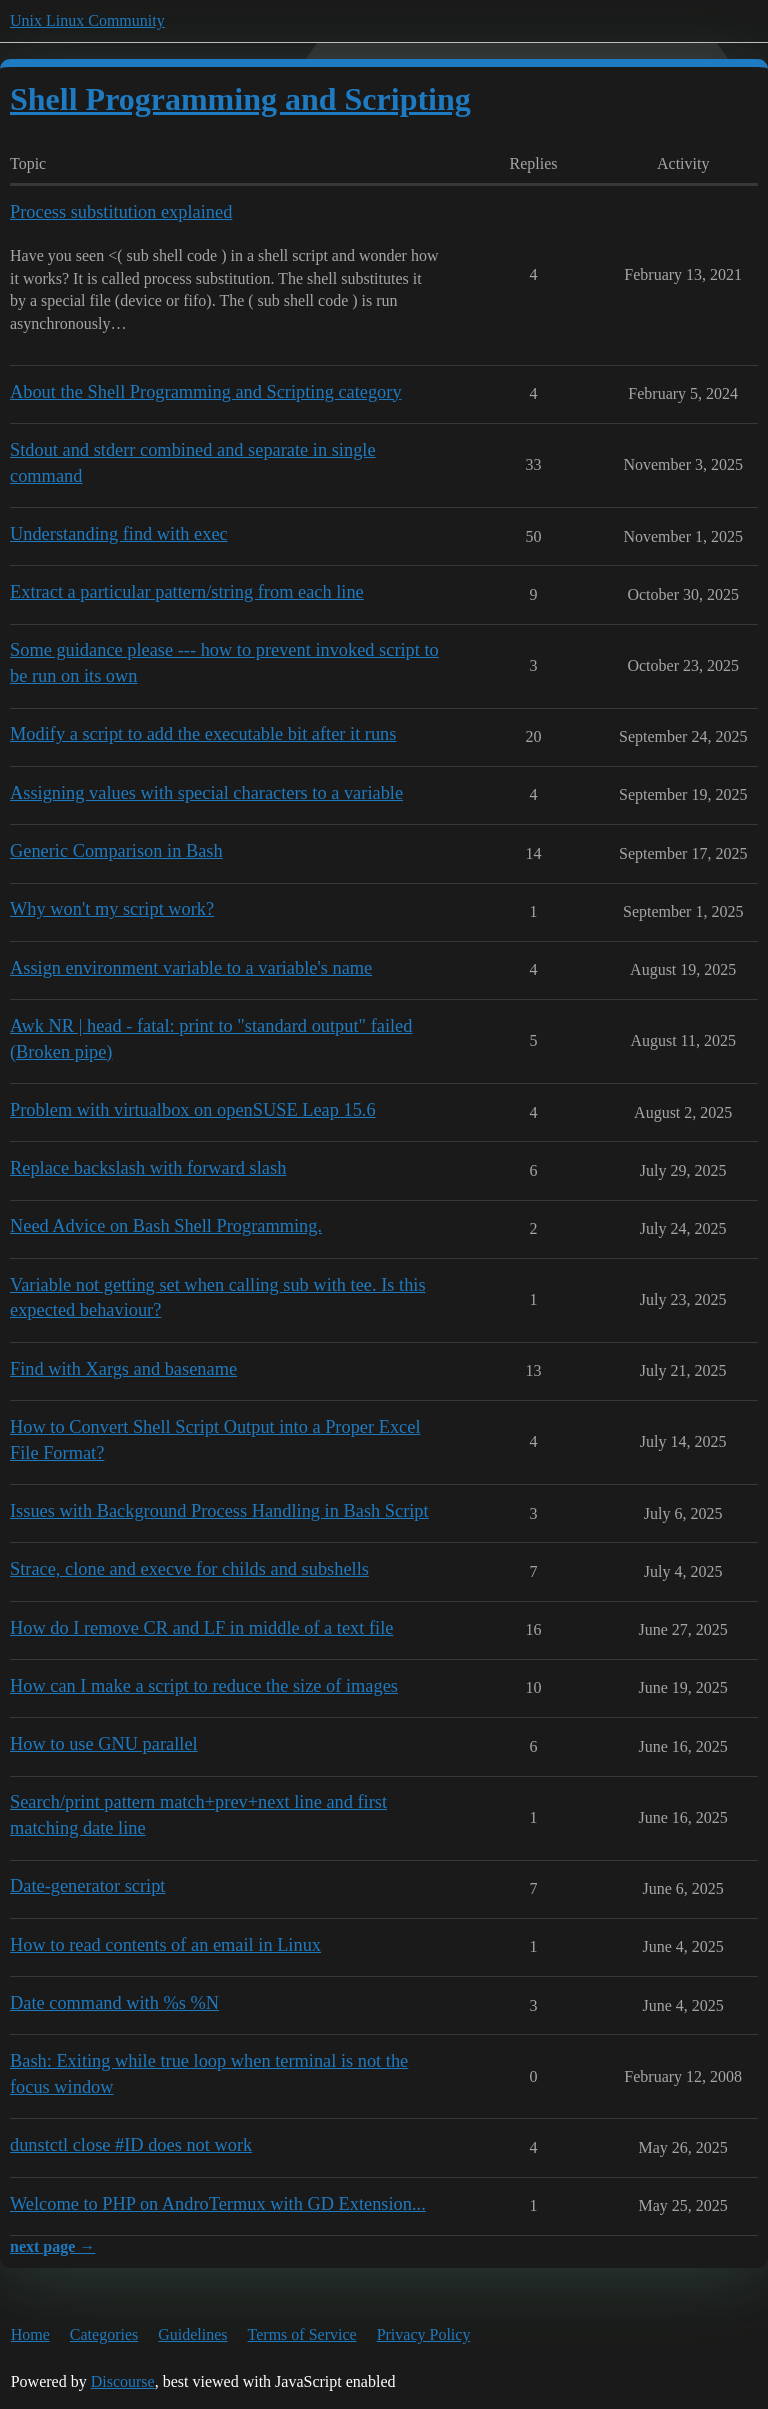 The image size is (768, 2409). What do you see at coordinates (87, 1886) in the screenshot?
I see `Date-generator script` at bounding box center [87, 1886].